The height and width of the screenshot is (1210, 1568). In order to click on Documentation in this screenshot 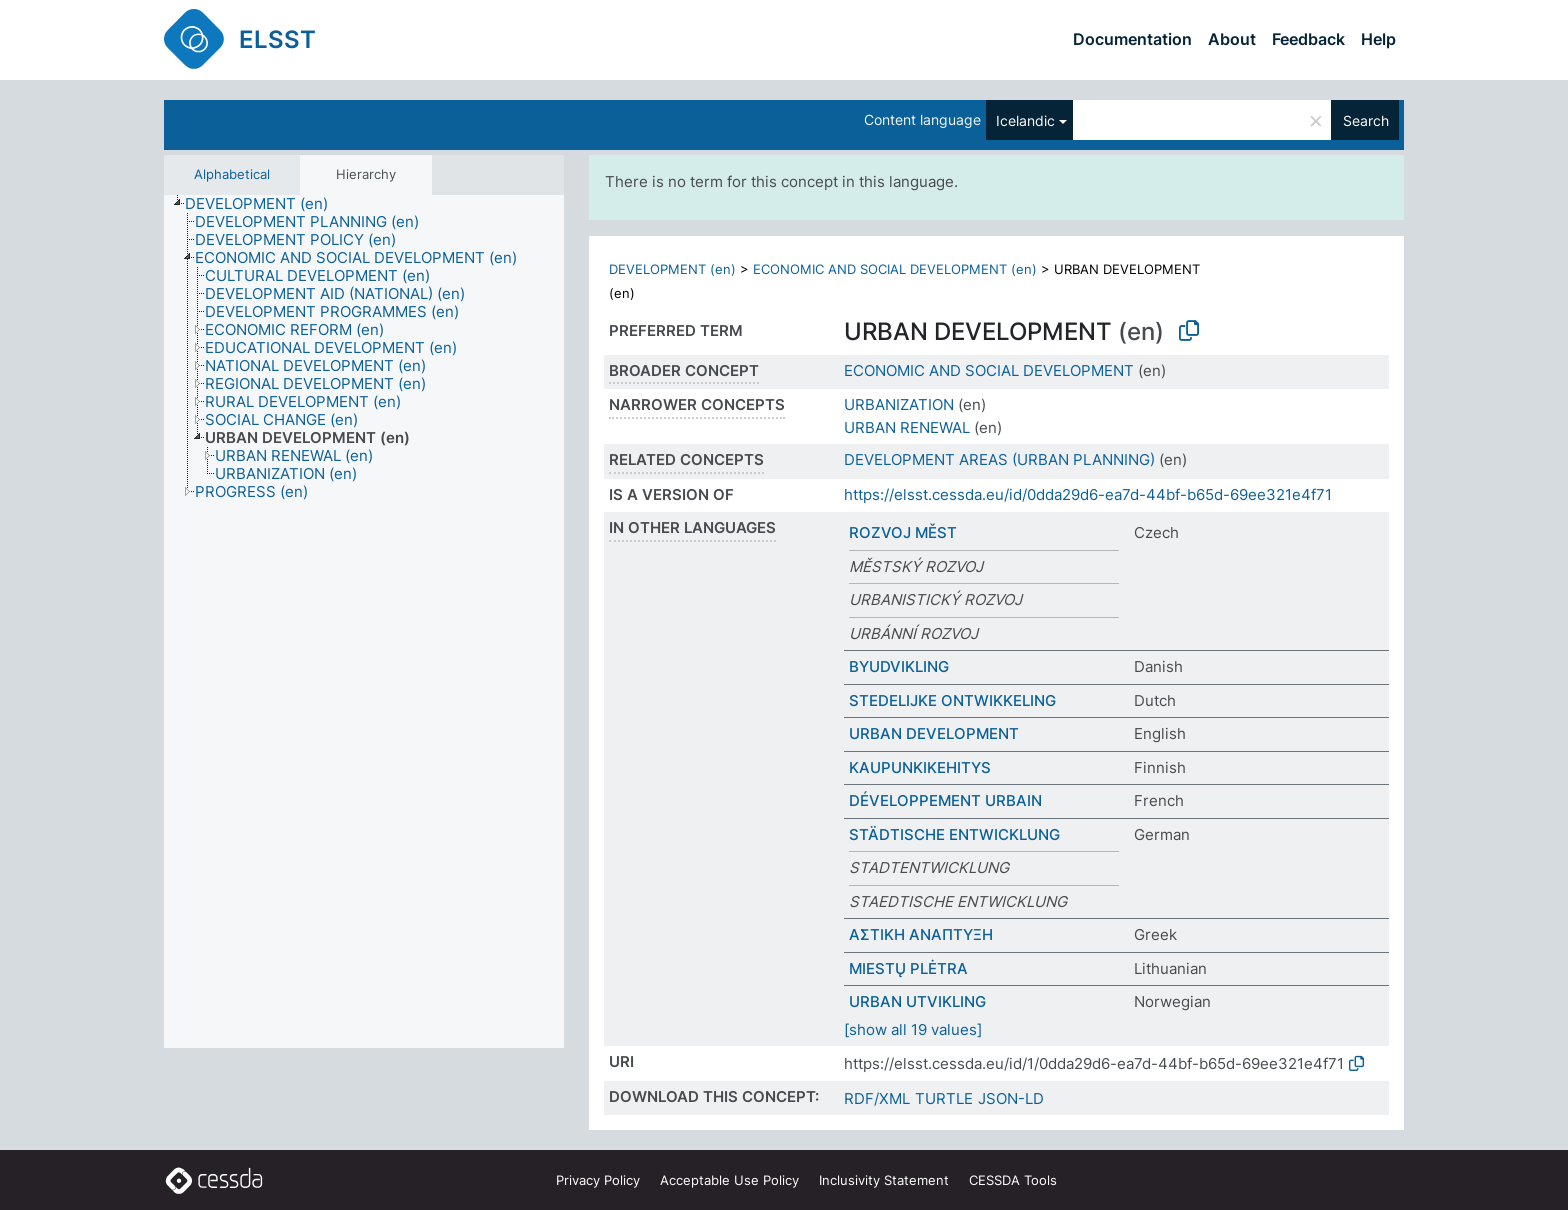, I will do `click(1132, 39)`.